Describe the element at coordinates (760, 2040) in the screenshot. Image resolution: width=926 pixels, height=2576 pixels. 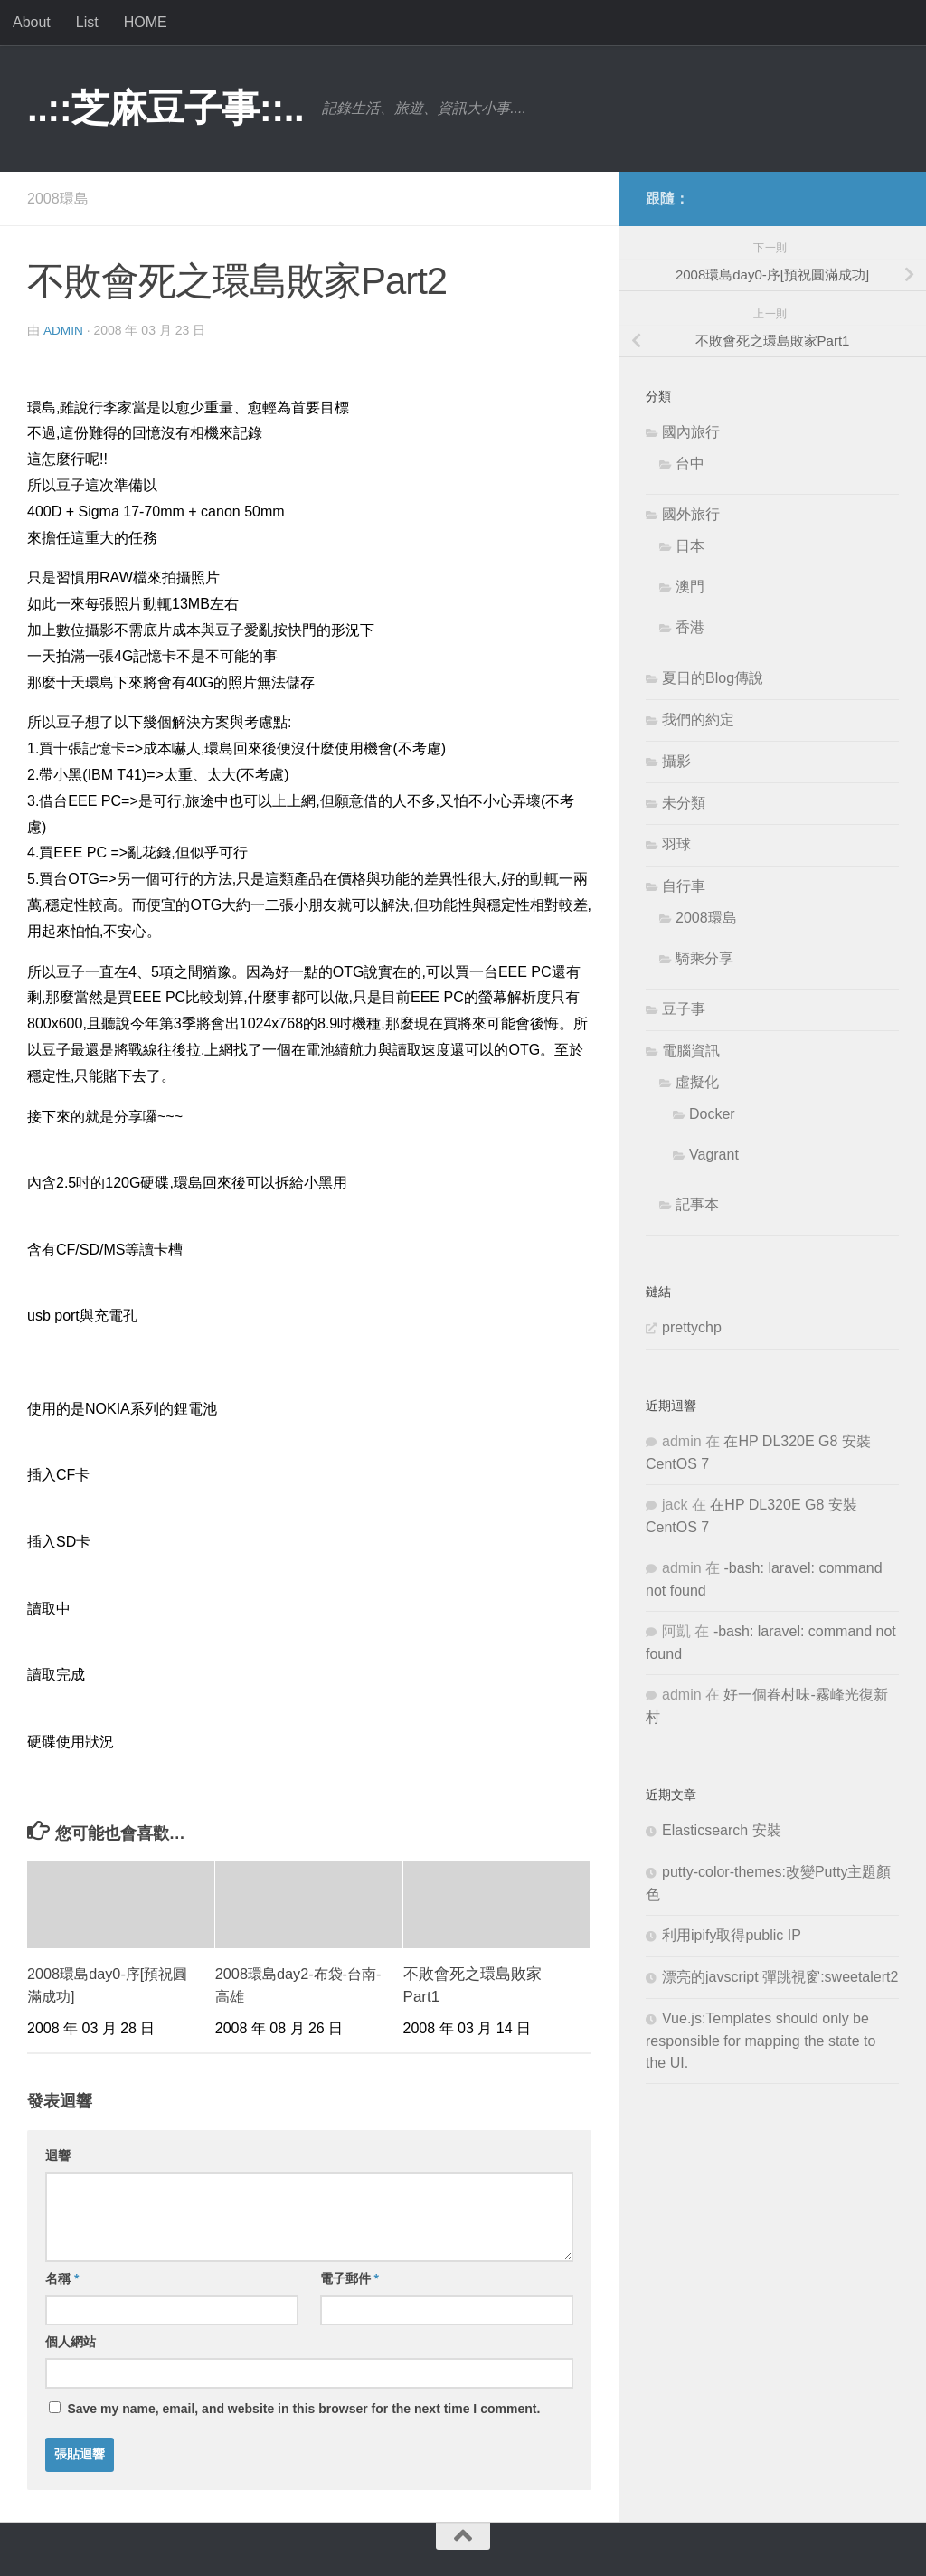
I see `Vue.js:Templates should only be responsible for mapping the state to the UI.` at that location.